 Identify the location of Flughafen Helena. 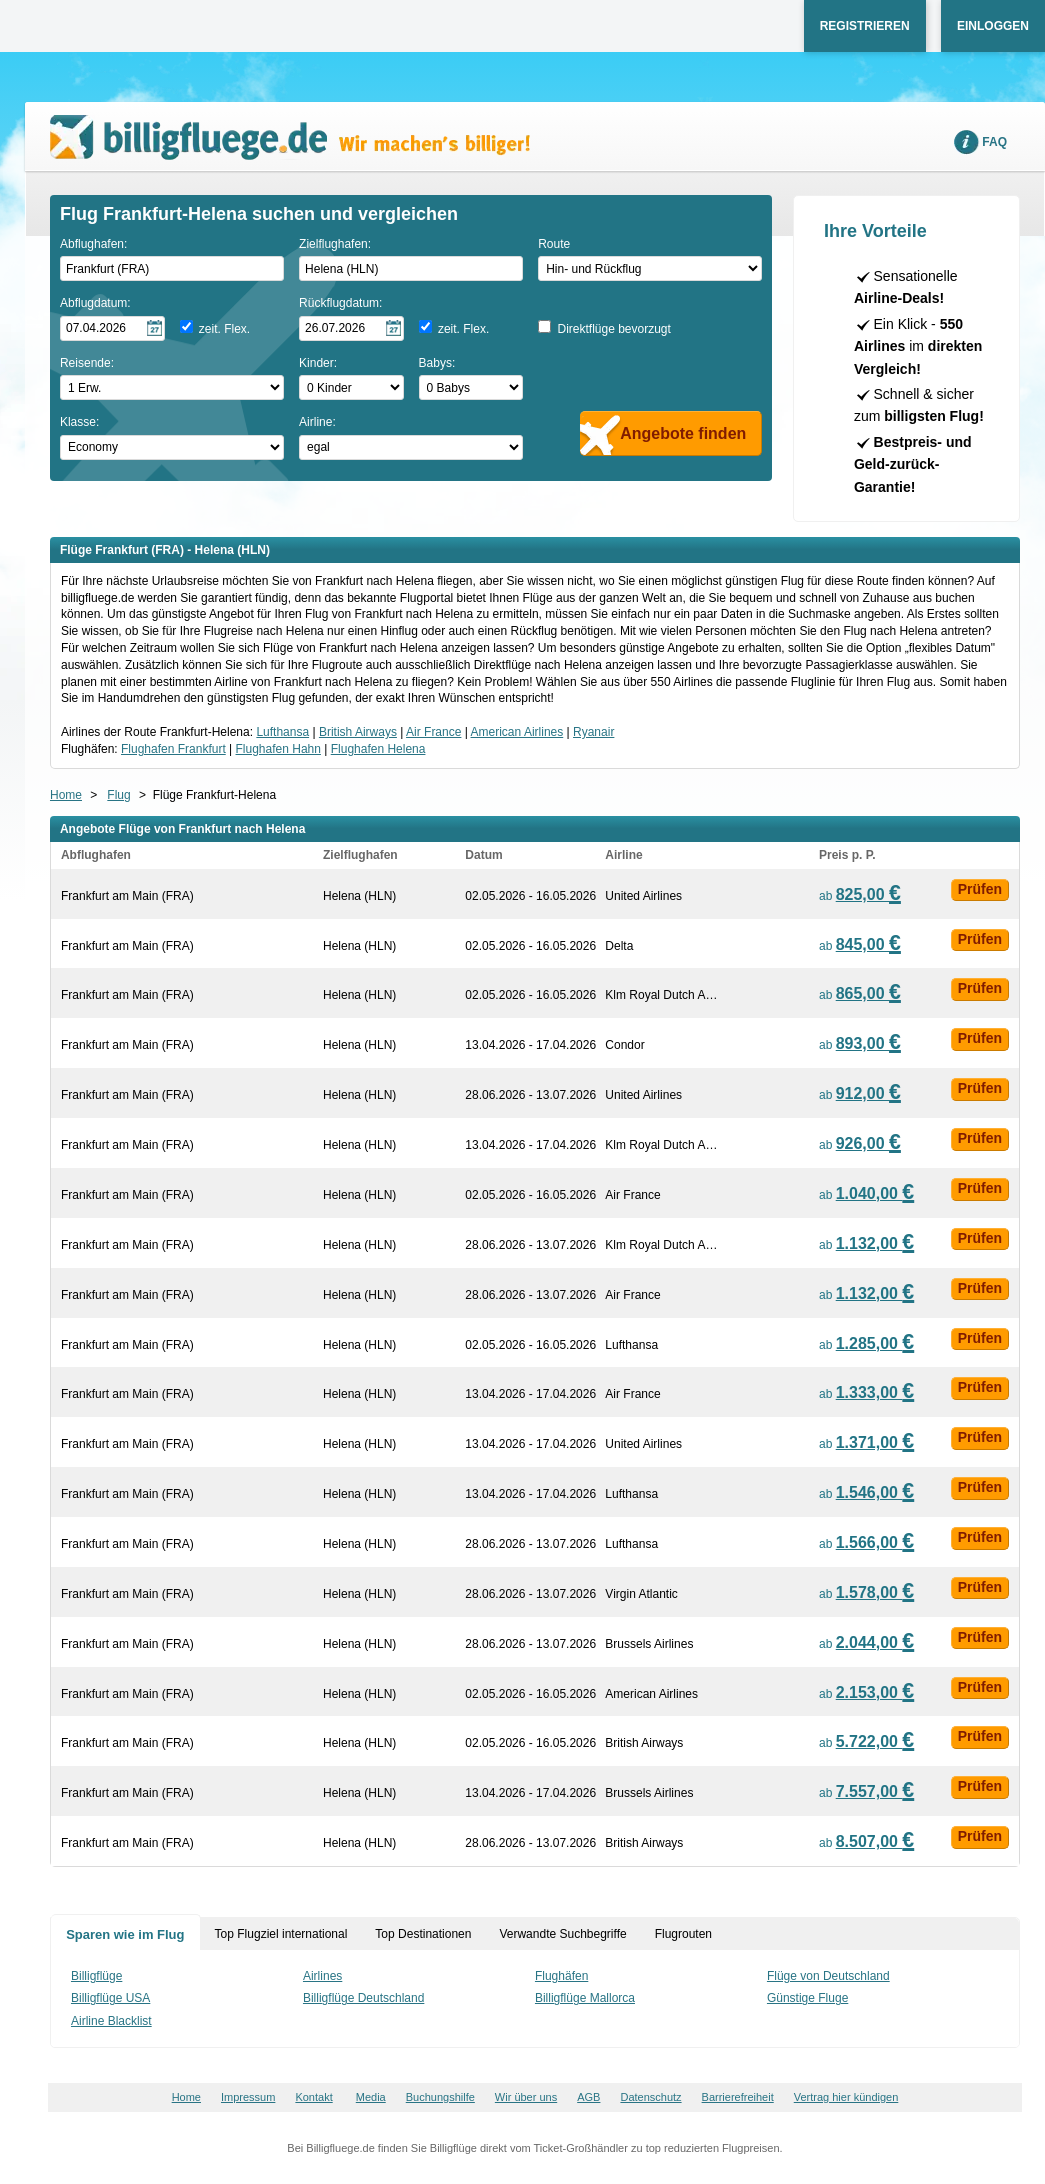
(378, 749).